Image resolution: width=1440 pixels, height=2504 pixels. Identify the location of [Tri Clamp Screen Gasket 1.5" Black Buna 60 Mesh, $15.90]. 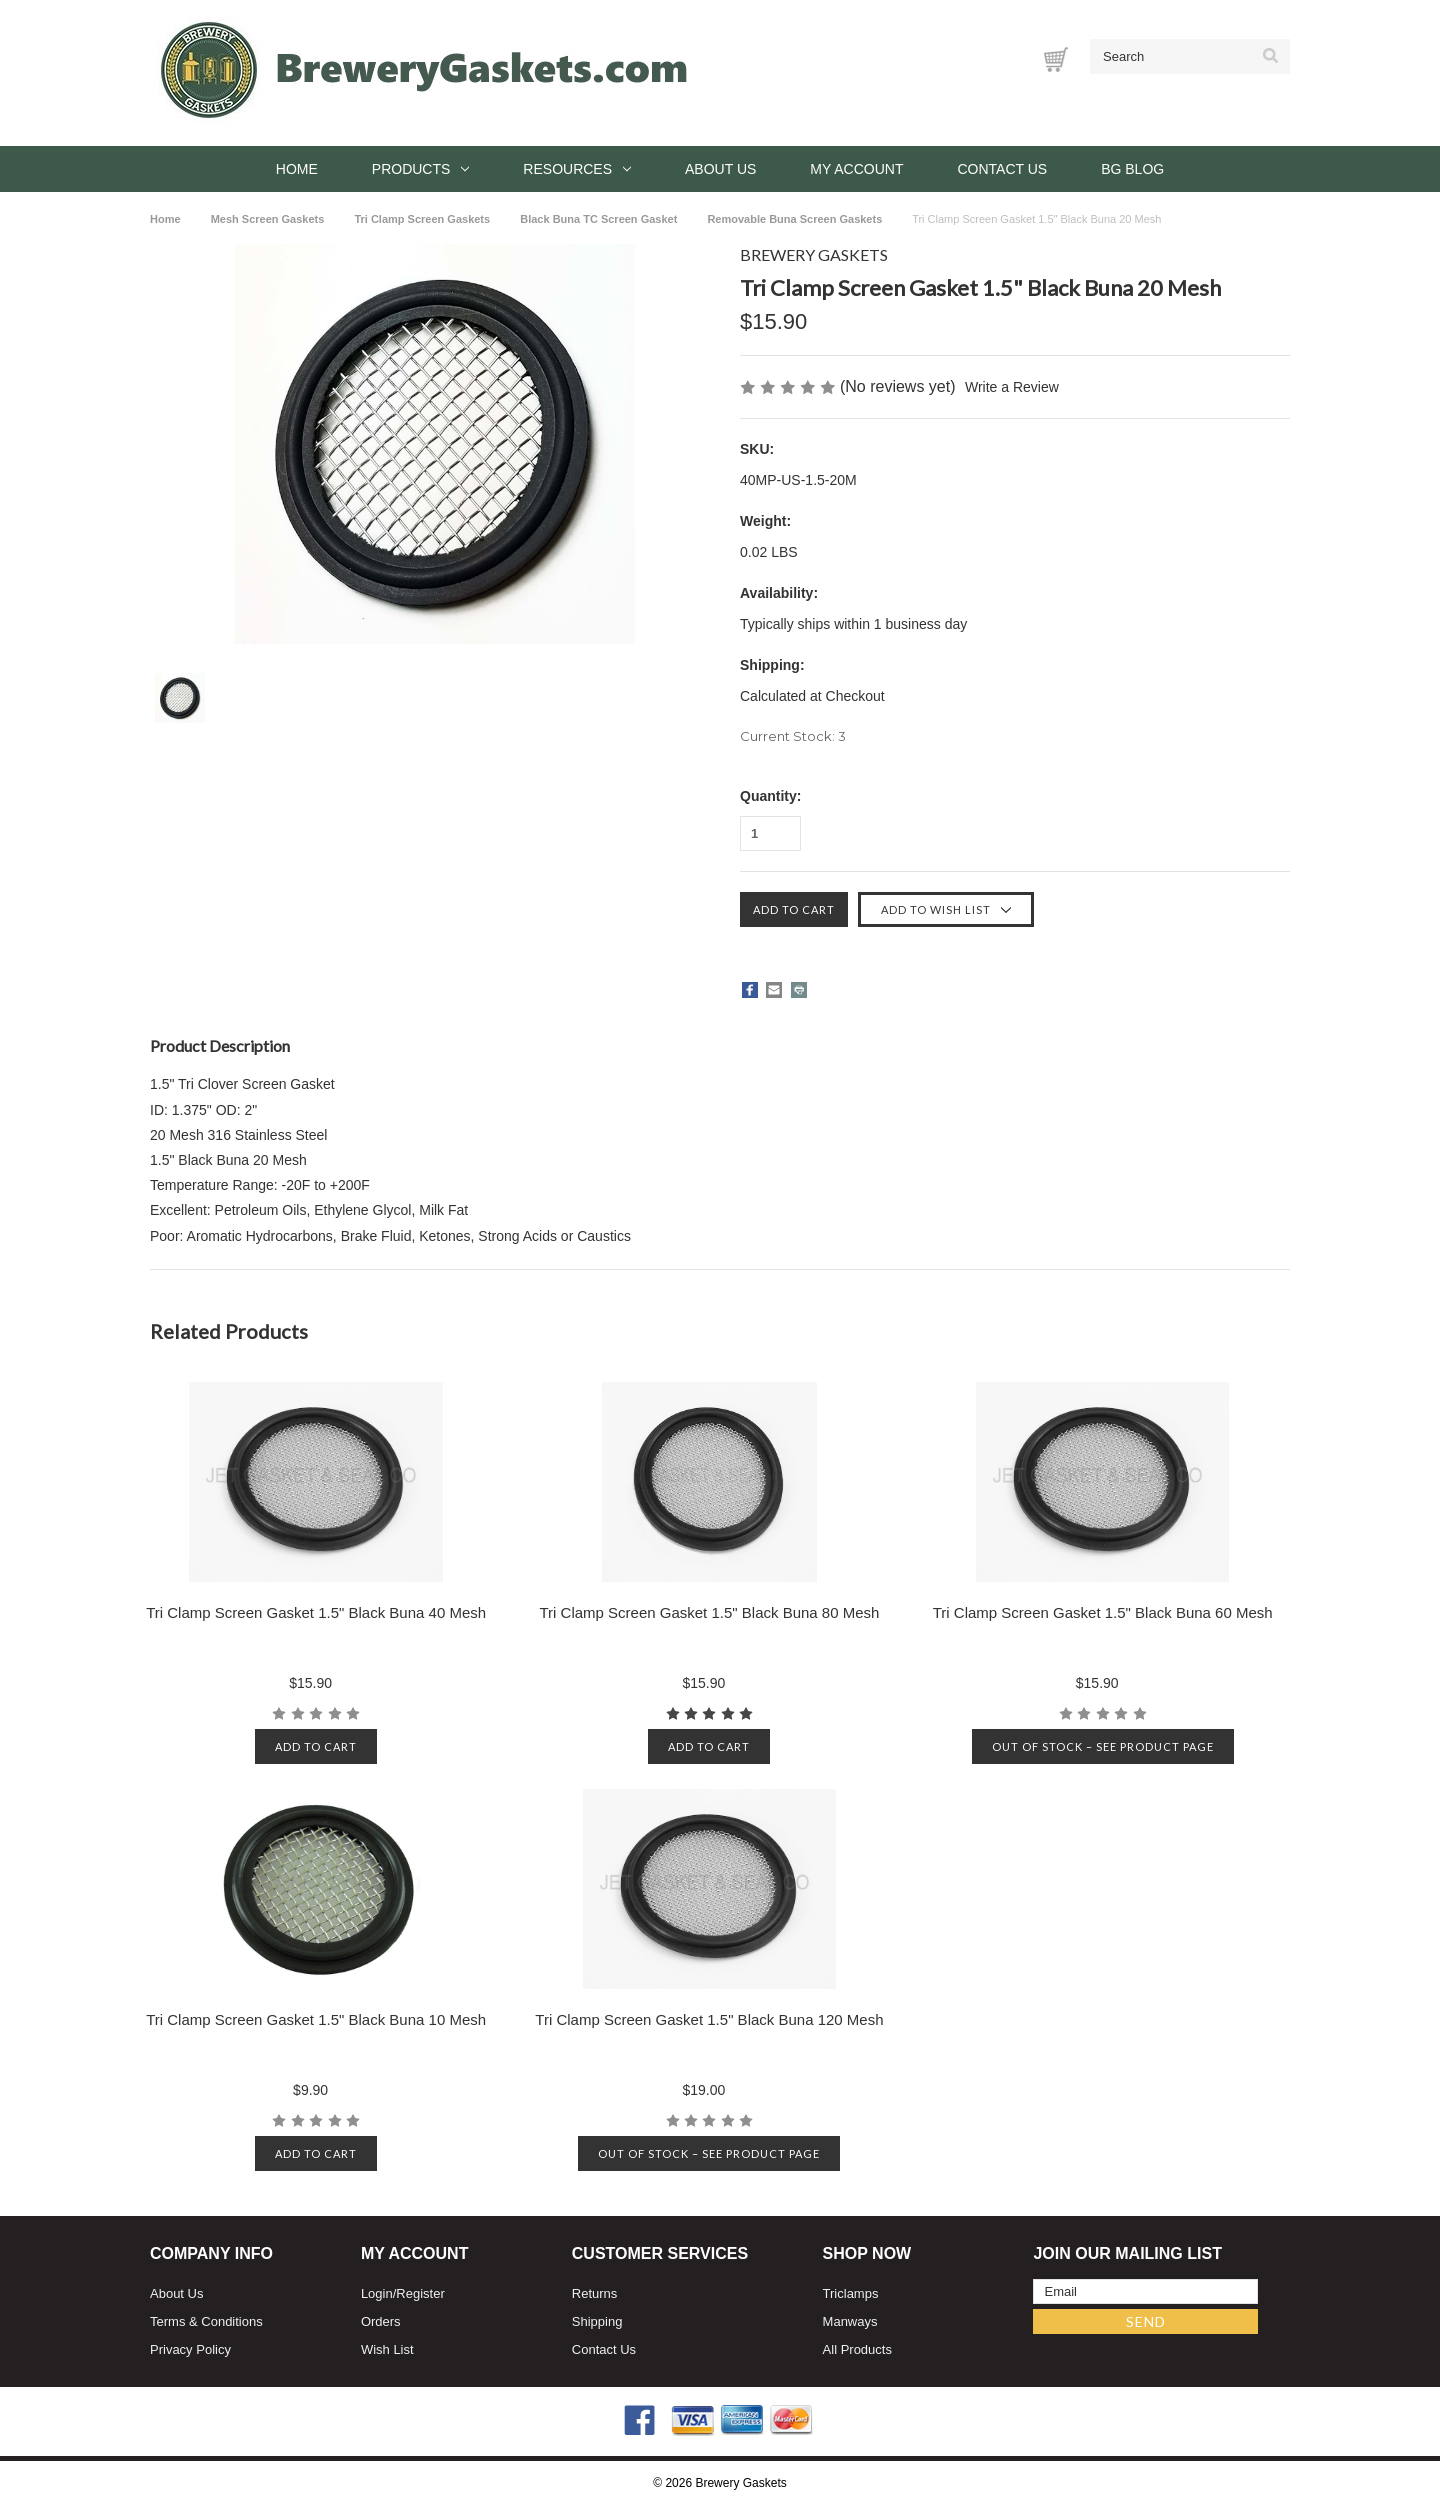
(1102, 1482).